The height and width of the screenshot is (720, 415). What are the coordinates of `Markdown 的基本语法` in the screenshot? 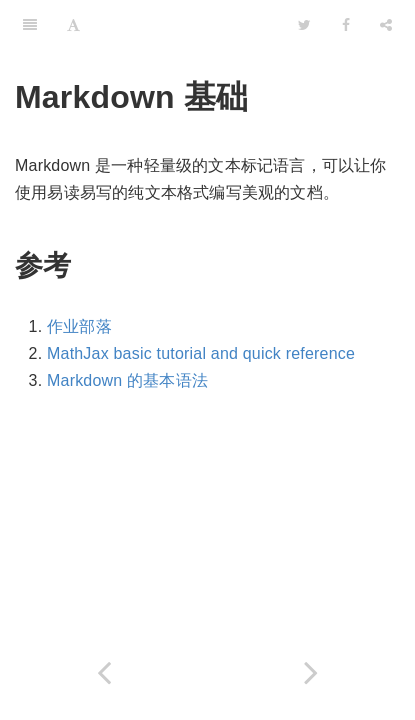 It's located at (127, 380).